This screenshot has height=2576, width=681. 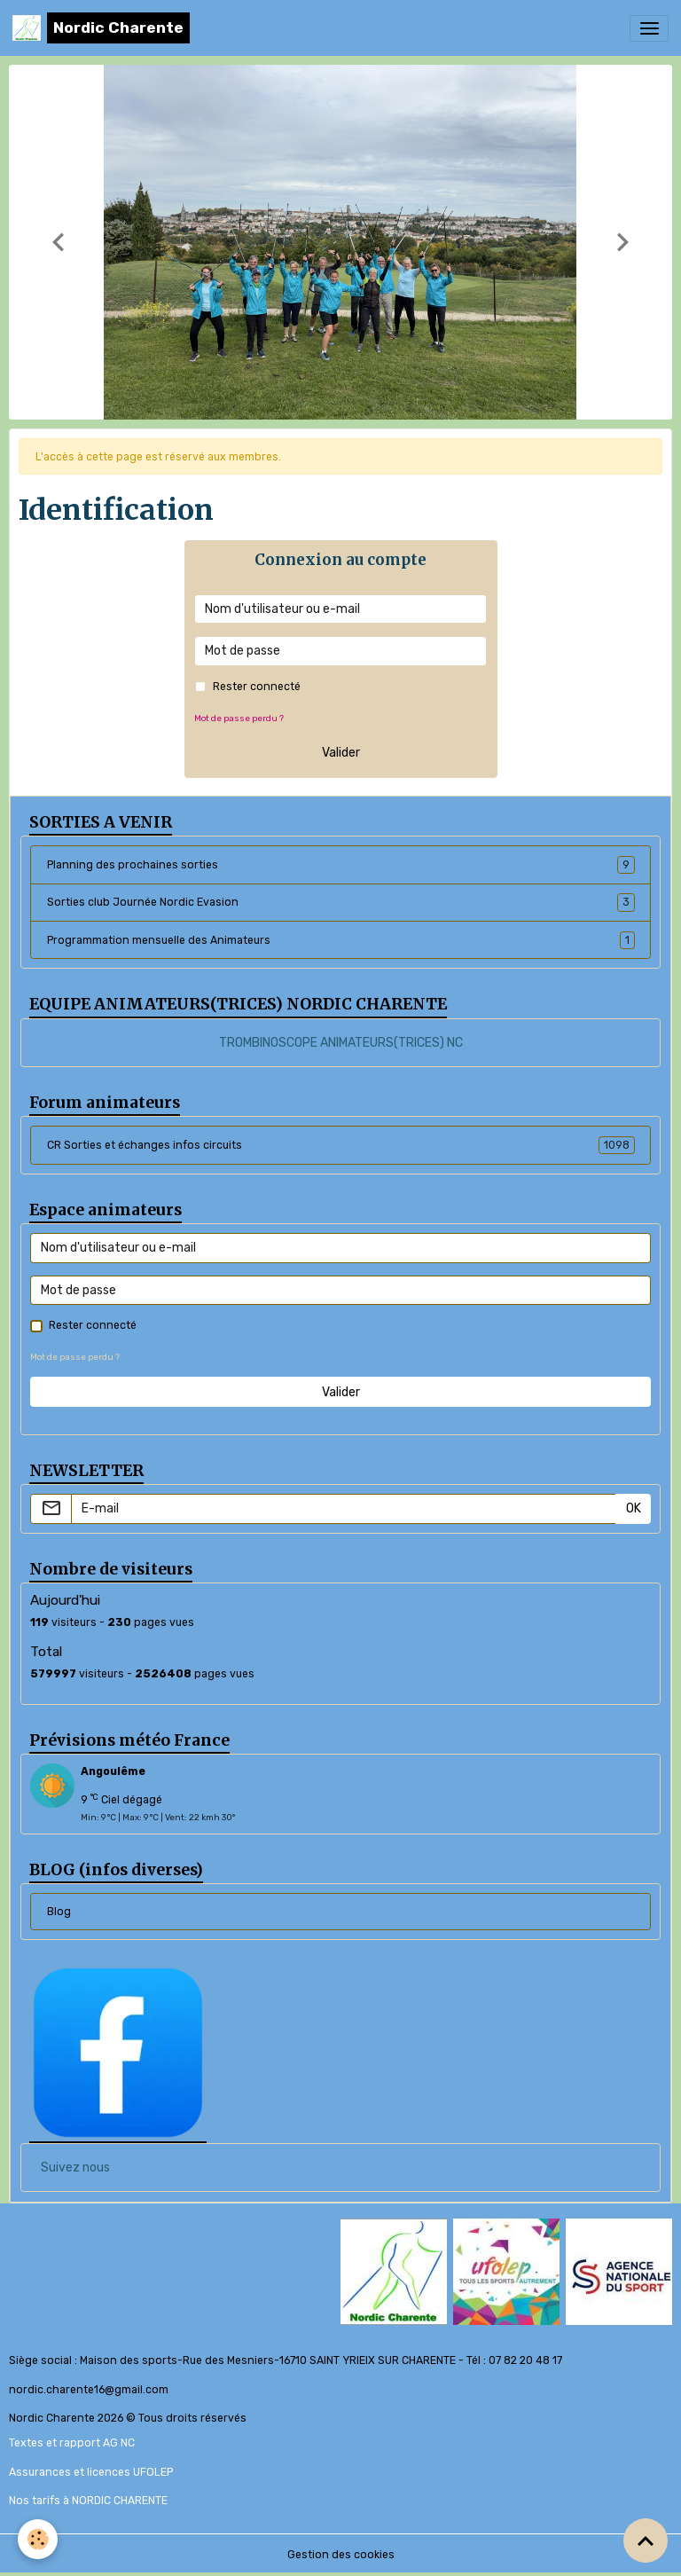 What do you see at coordinates (72, 2443) in the screenshot?
I see `Textes et rapport AG NC` at bounding box center [72, 2443].